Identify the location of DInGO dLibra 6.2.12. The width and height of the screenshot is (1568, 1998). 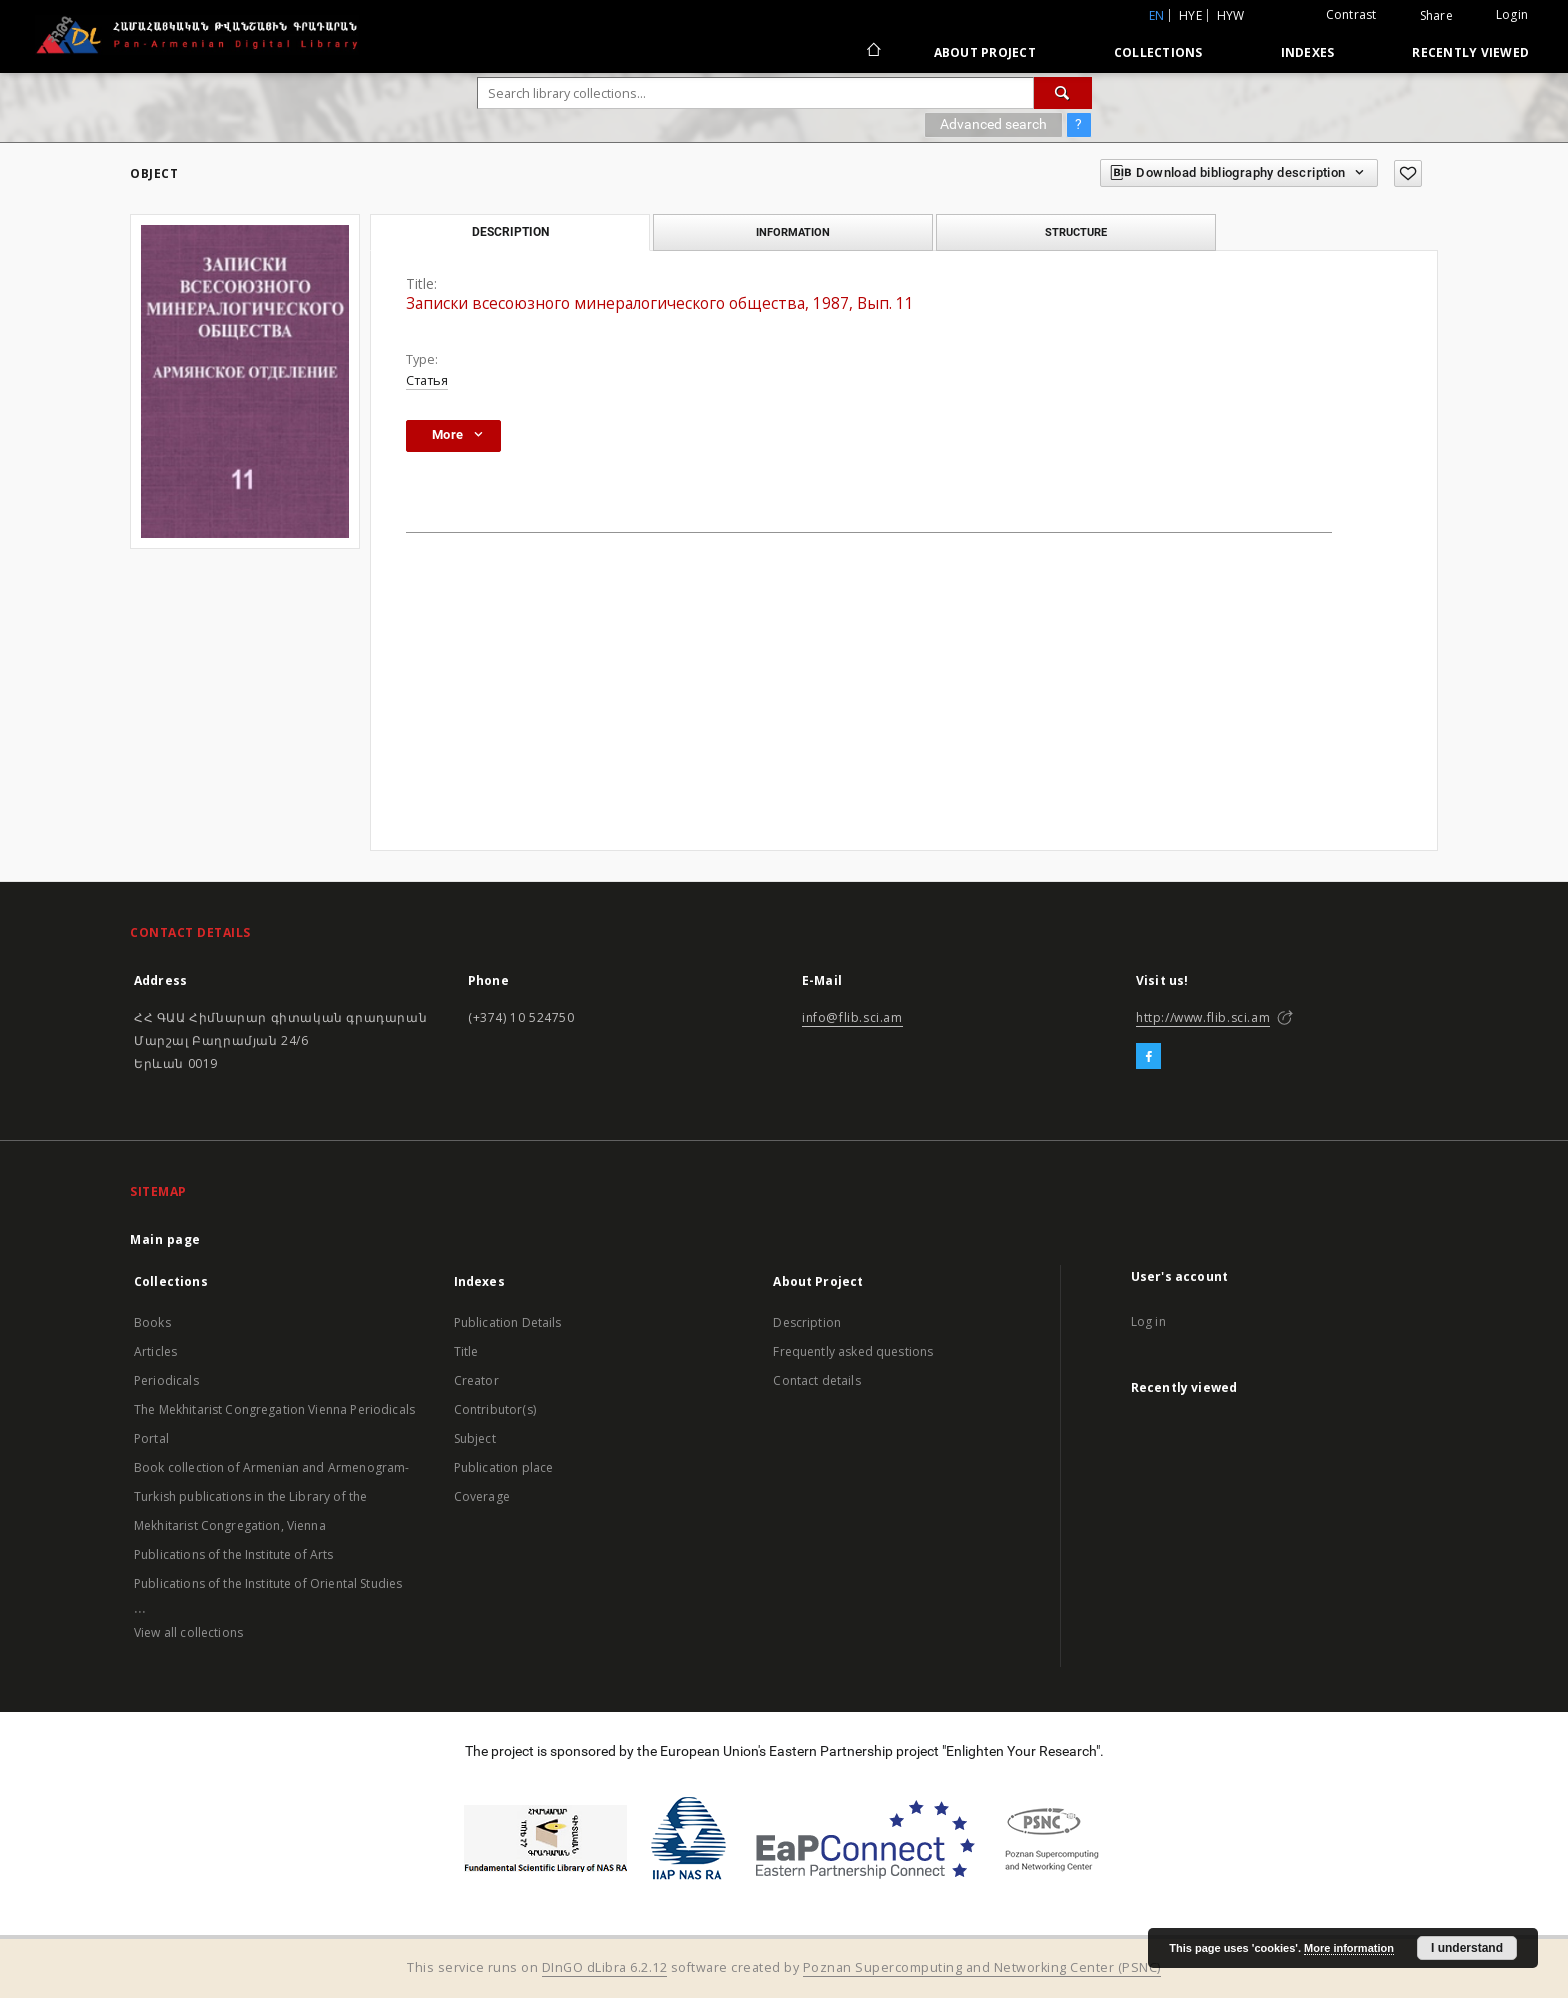
(605, 1967).